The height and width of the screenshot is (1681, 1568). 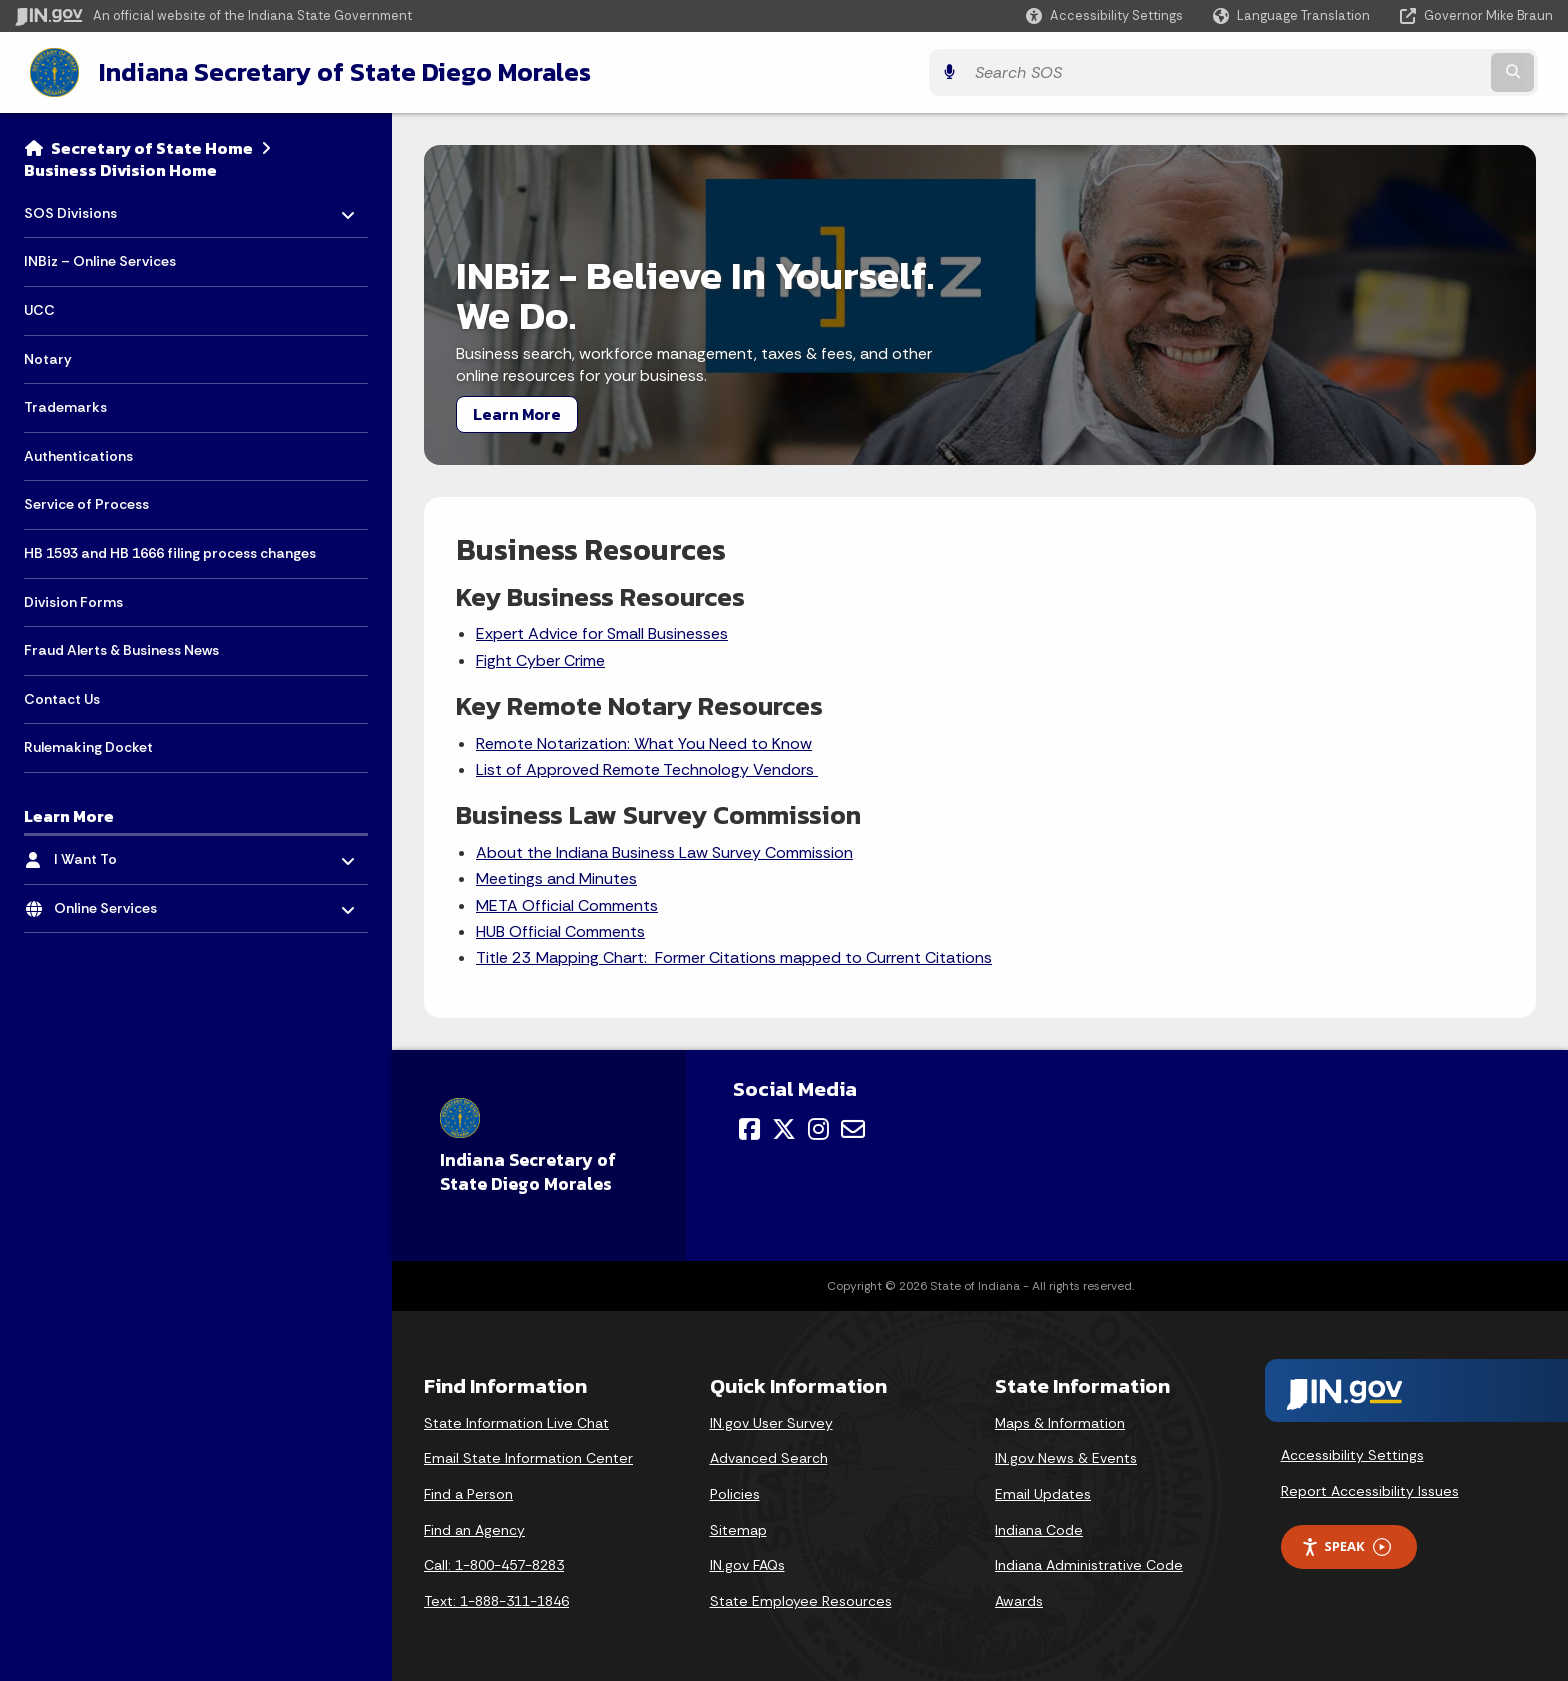 I want to click on Text: 1-888-311-1846, so click(x=496, y=1599).